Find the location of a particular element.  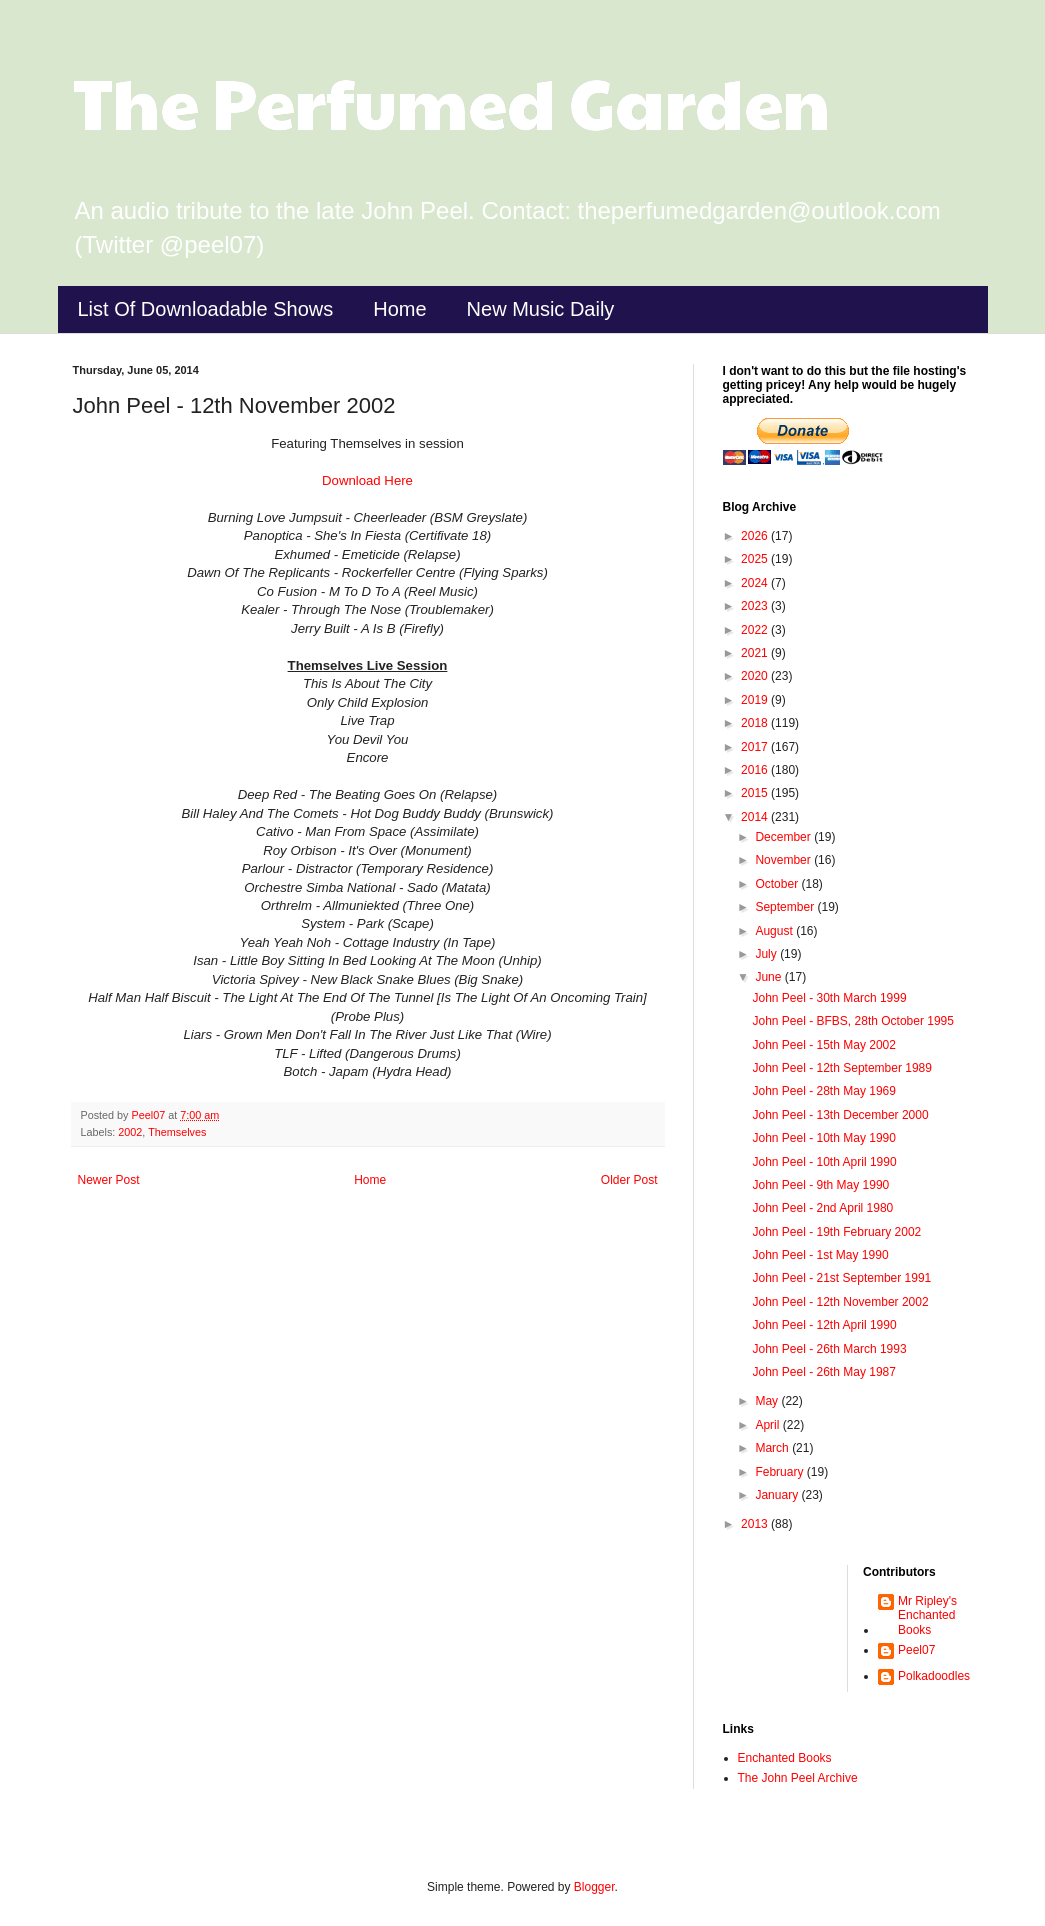

John Peel - 26th May 1987 is located at coordinates (823, 1372).